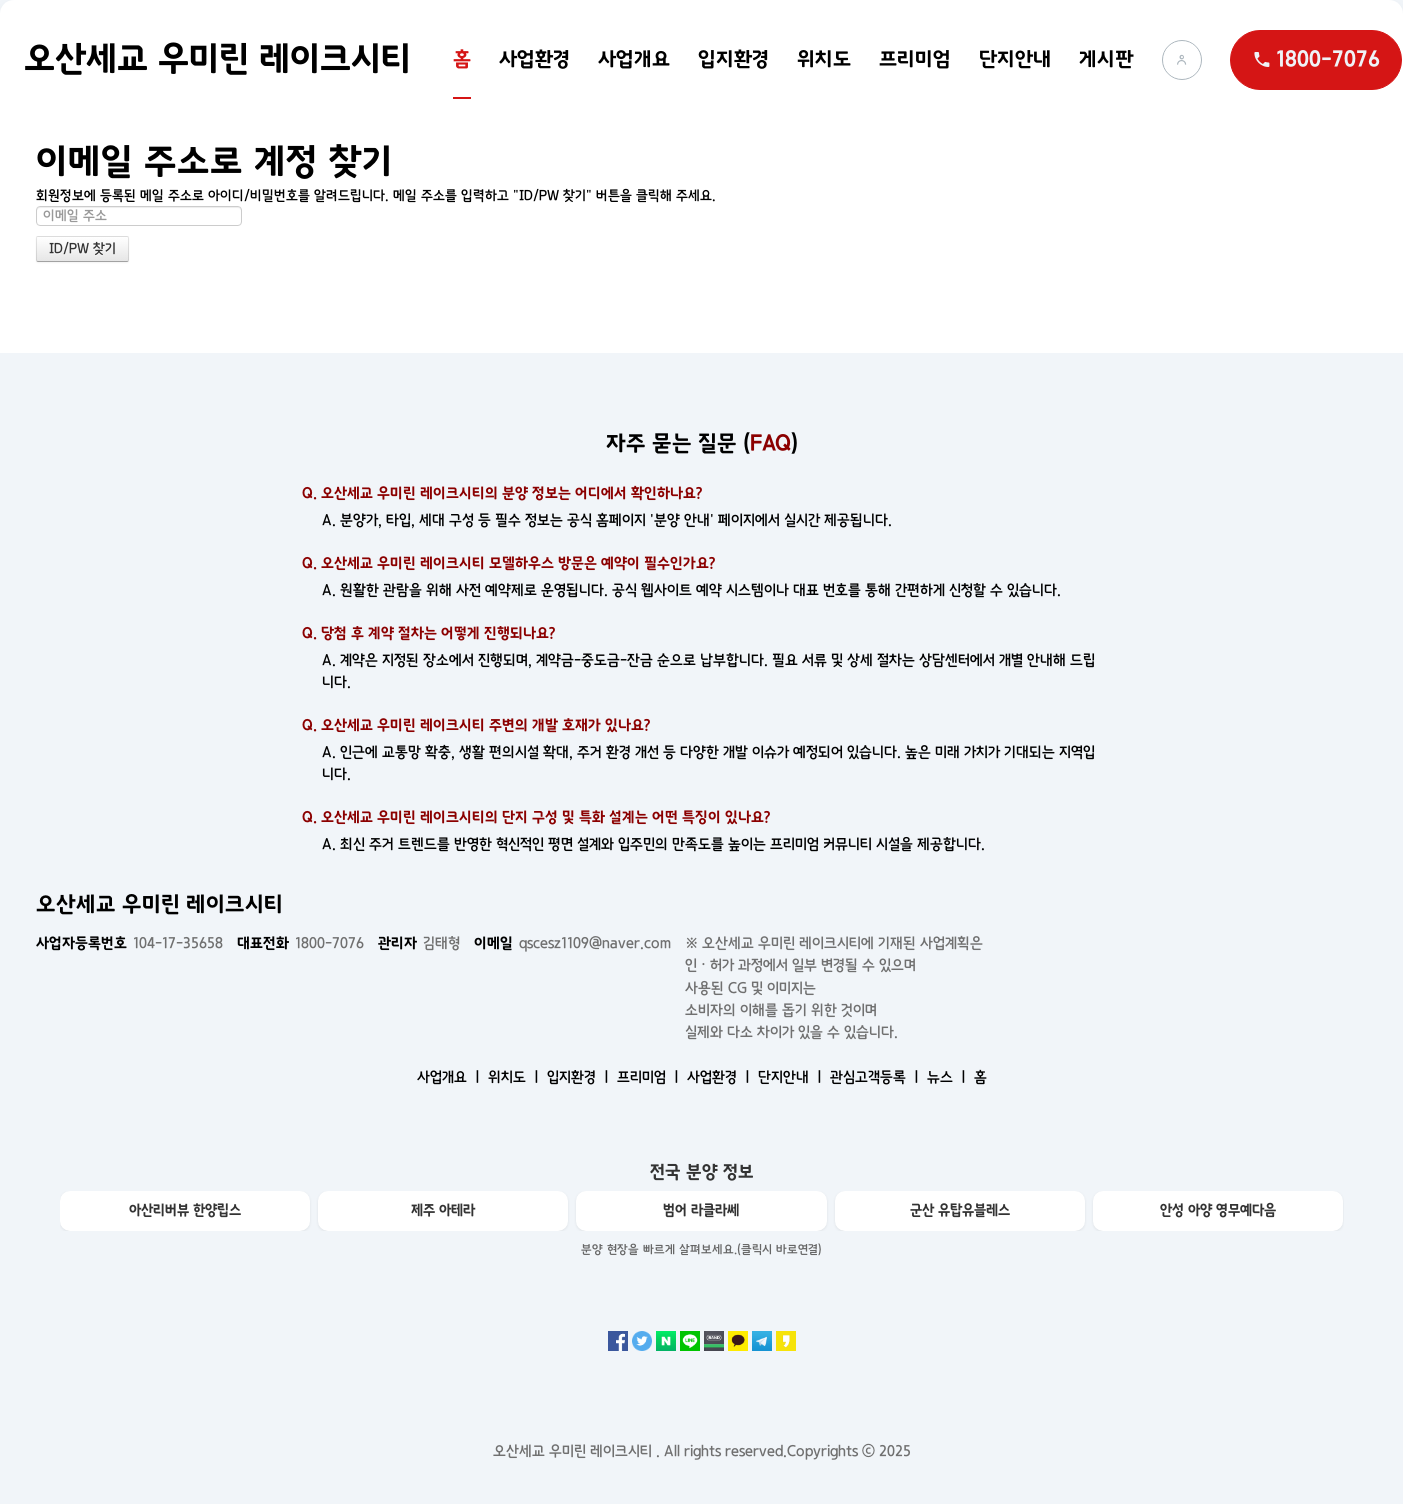 The image size is (1403, 1504). Describe the element at coordinates (650, 1077) in the screenshot. I see `프리미엄 ㅣ` at that location.